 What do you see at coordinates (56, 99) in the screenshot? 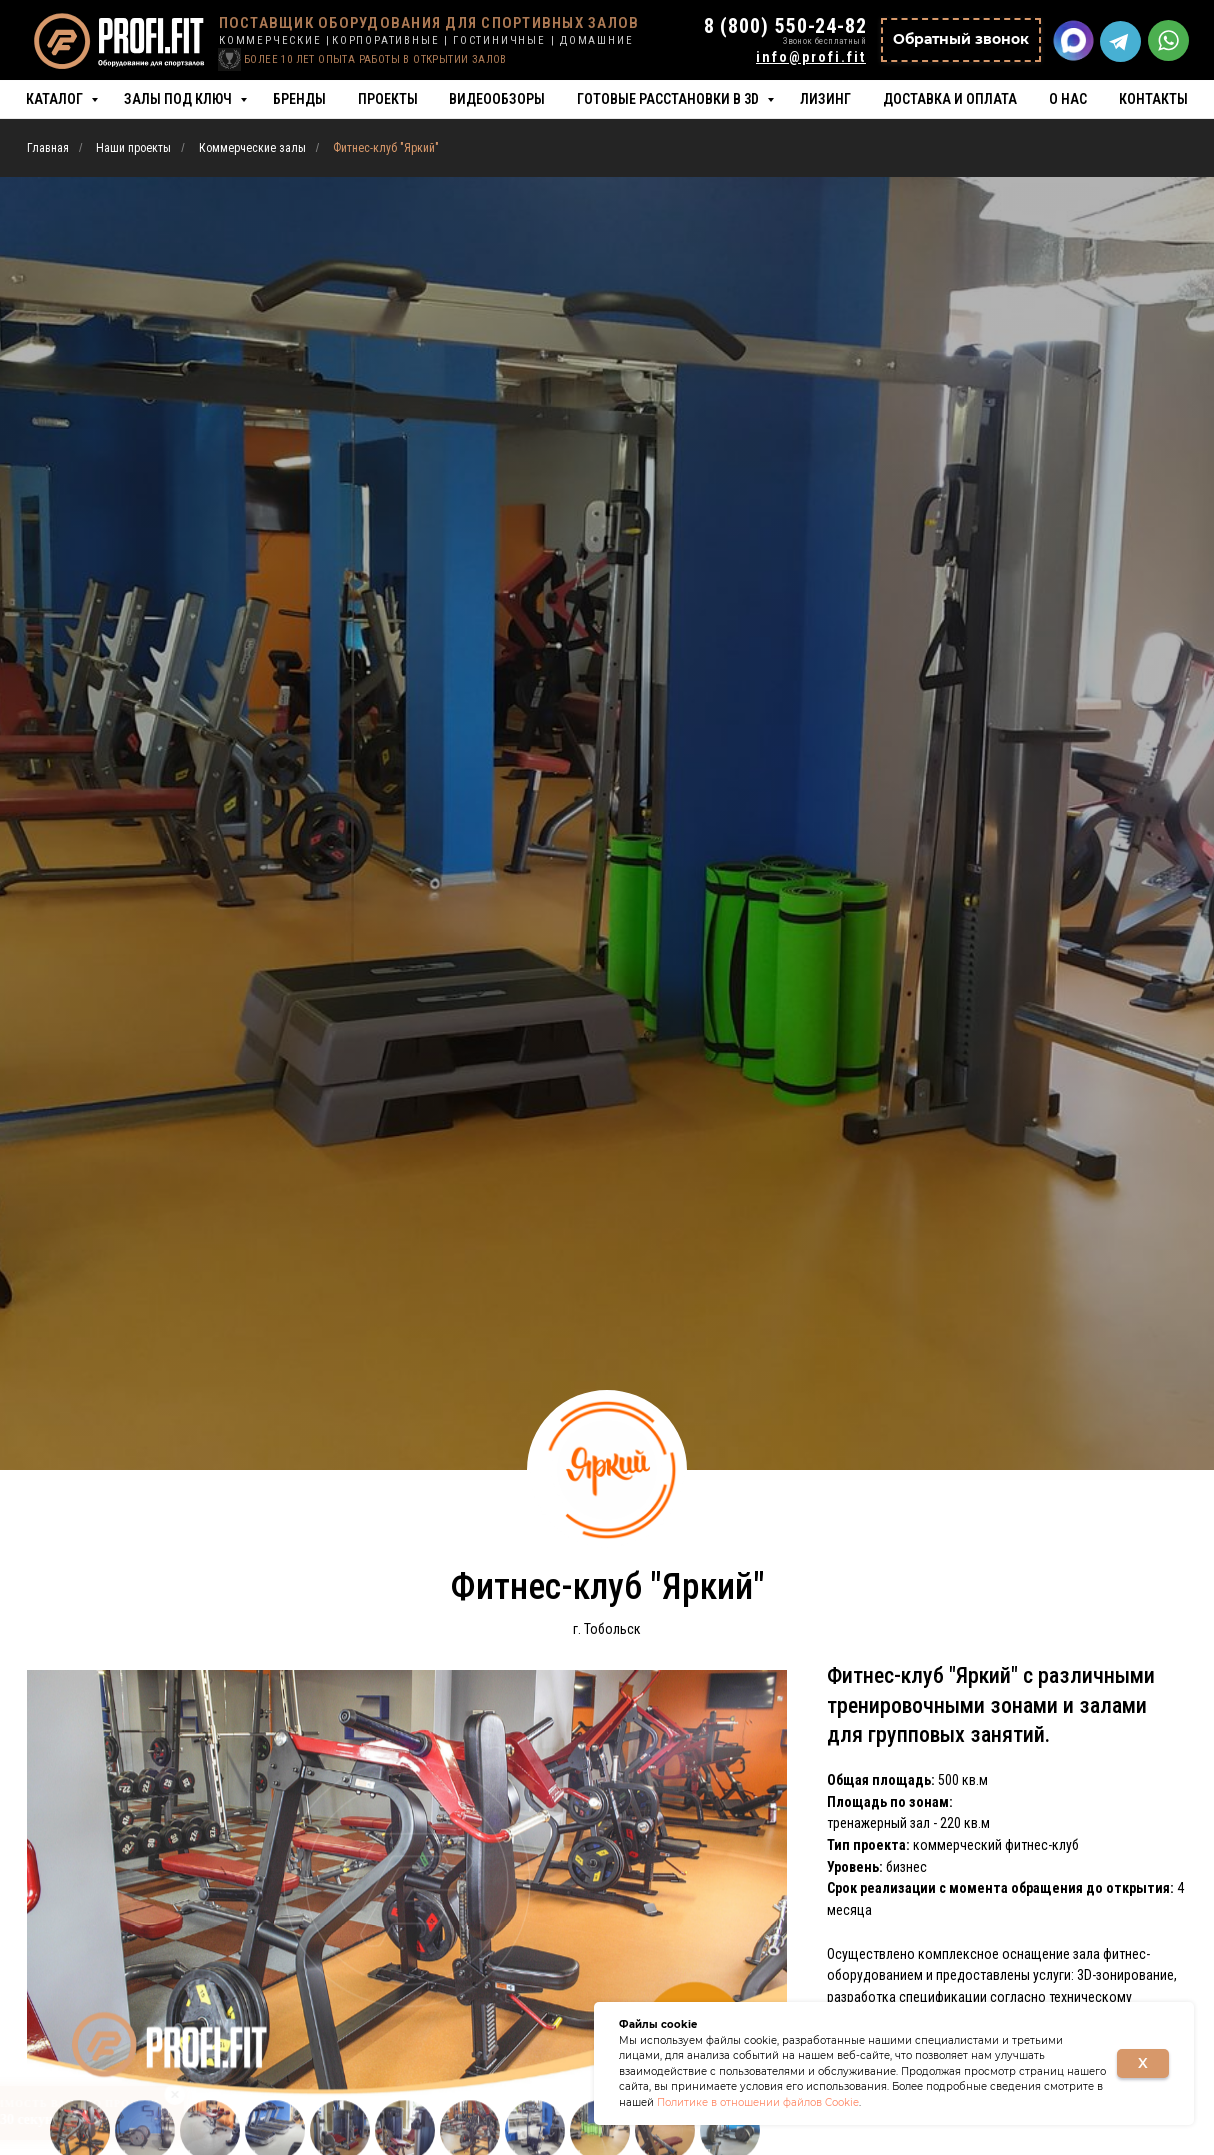
I see `Каталог` at bounding box center [56, 99].